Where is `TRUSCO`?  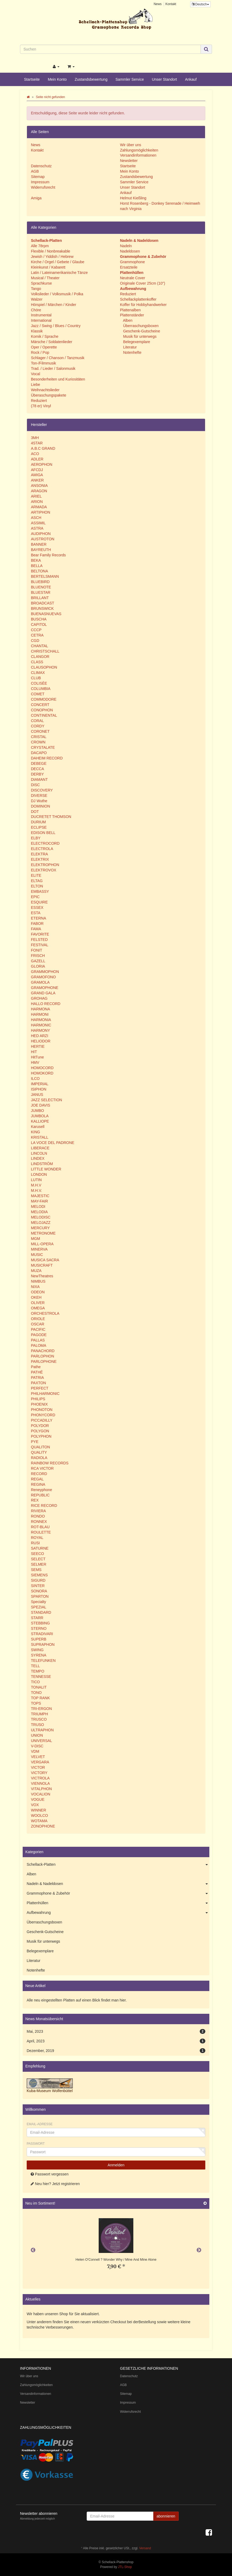 TRUSCO is located at coordinates (39, 1719).